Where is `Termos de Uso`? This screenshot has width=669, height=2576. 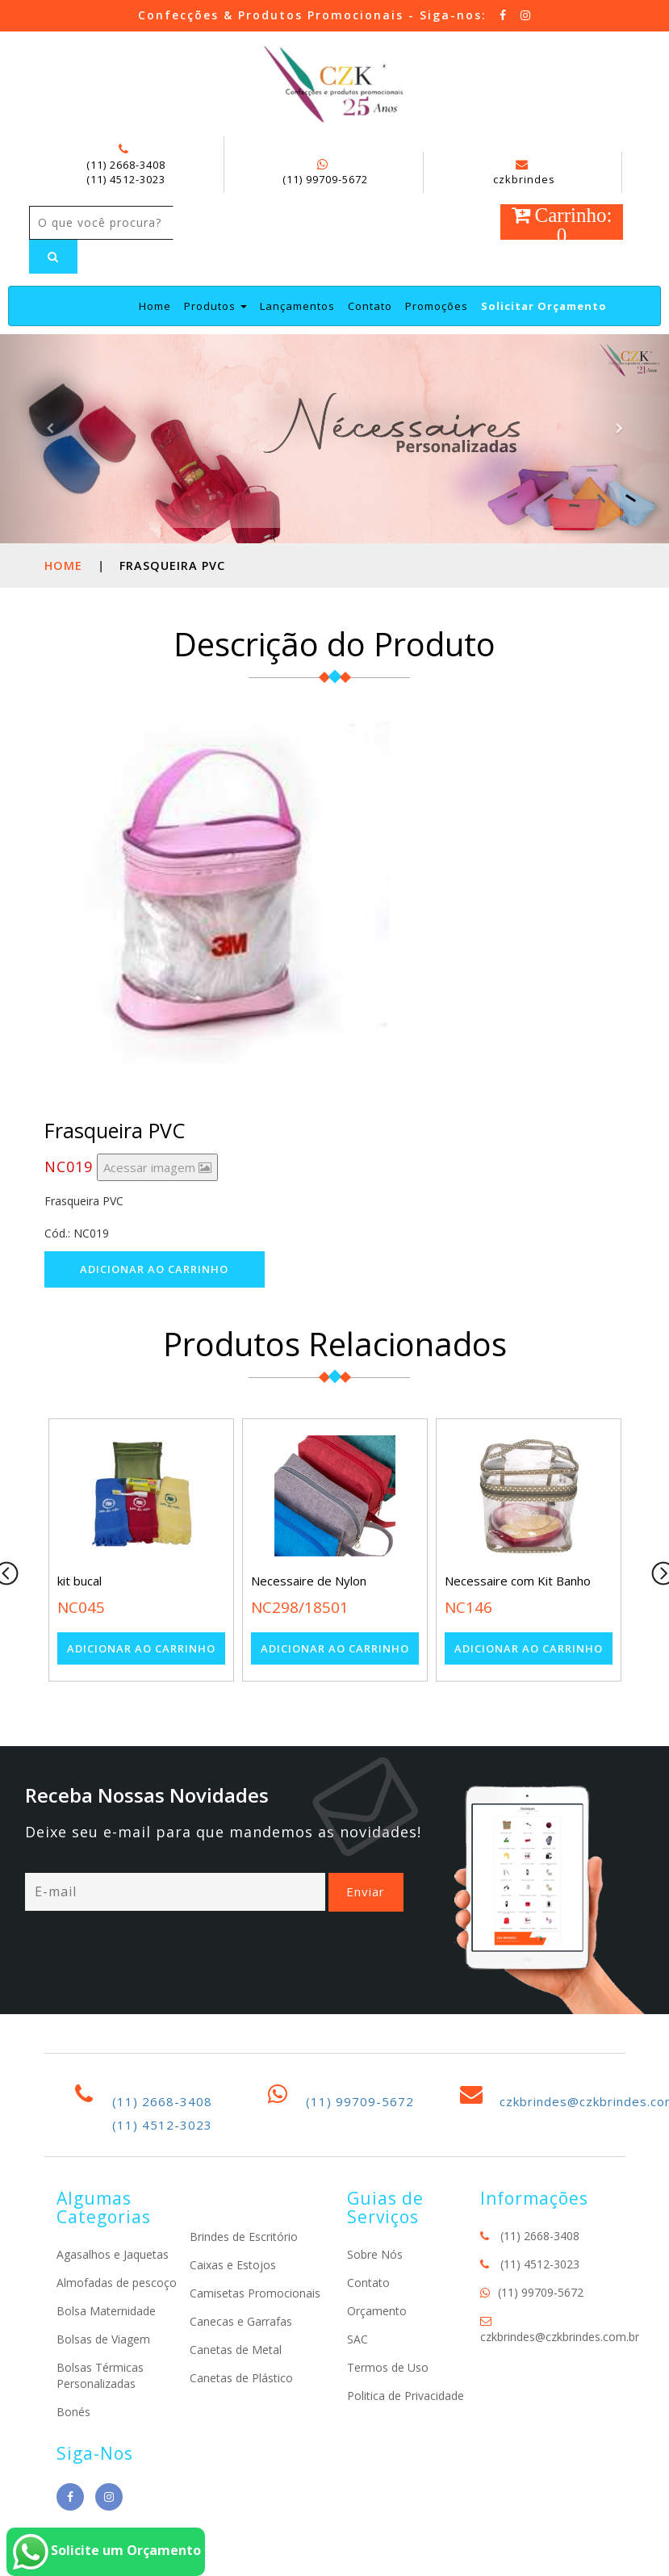 Termos de Uso is located at coordinates (388, 2367).